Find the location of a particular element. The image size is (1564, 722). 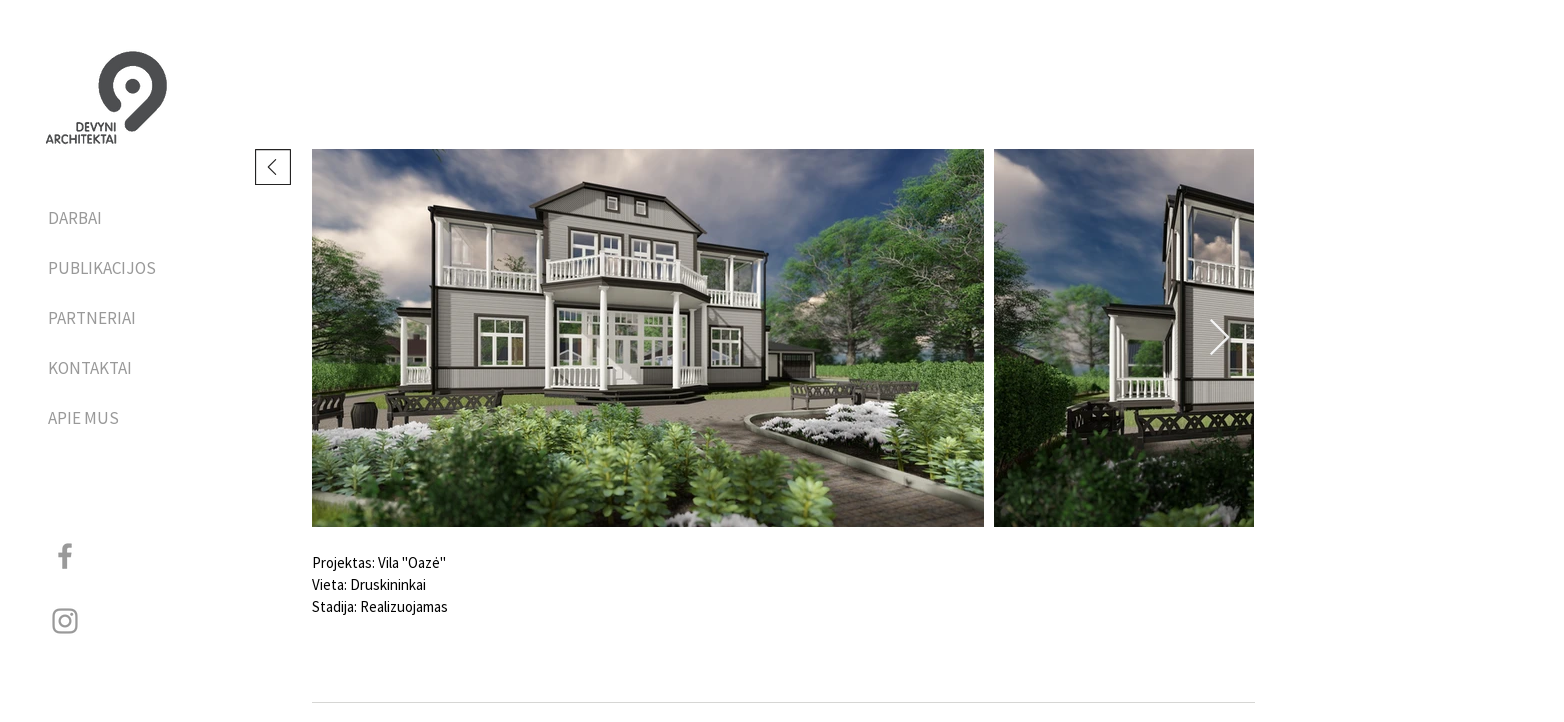

[Grey Instagram Icon] is located at coordinates (65, 621).